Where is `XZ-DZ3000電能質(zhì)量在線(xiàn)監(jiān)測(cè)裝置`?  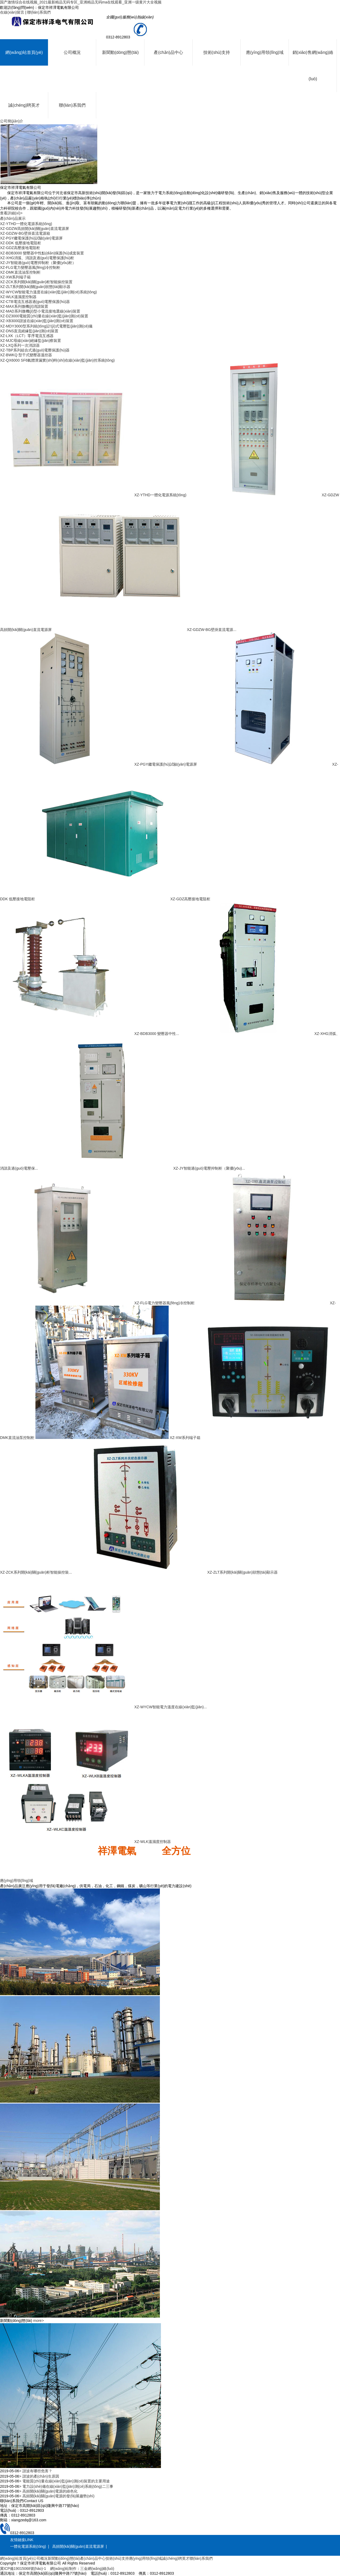
XZ-DZ3000電能質(zhì)量在線(xiàn)監(jiān)測(cè)裝置 is located at coordinates (44, 316).